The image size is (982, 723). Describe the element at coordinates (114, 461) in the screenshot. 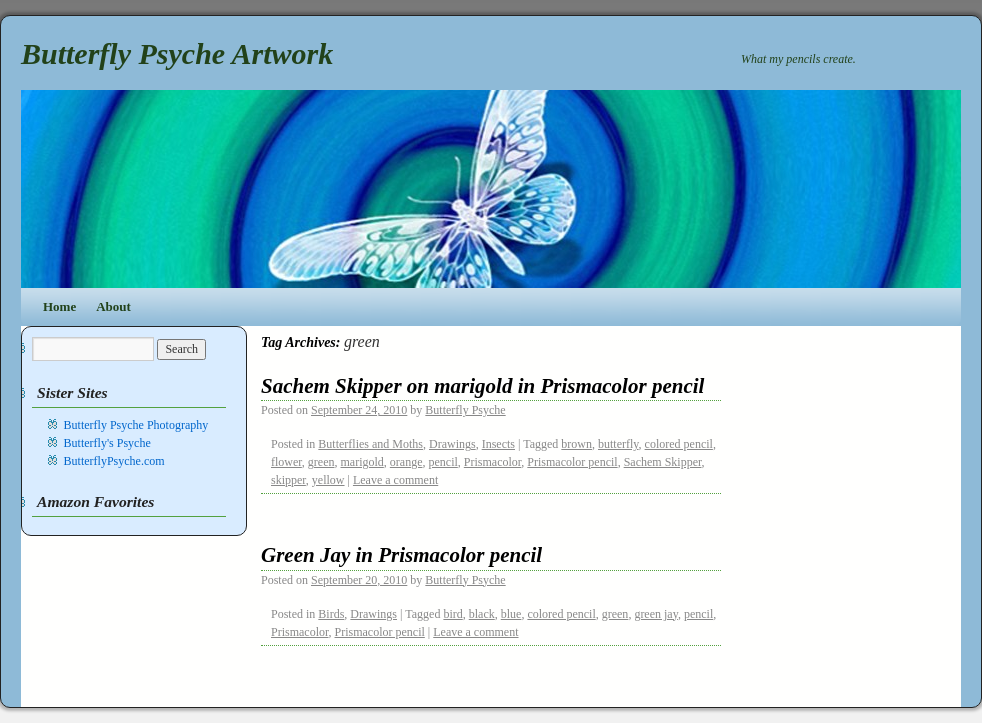

I see `ButterflyPsyche.com` at that location.